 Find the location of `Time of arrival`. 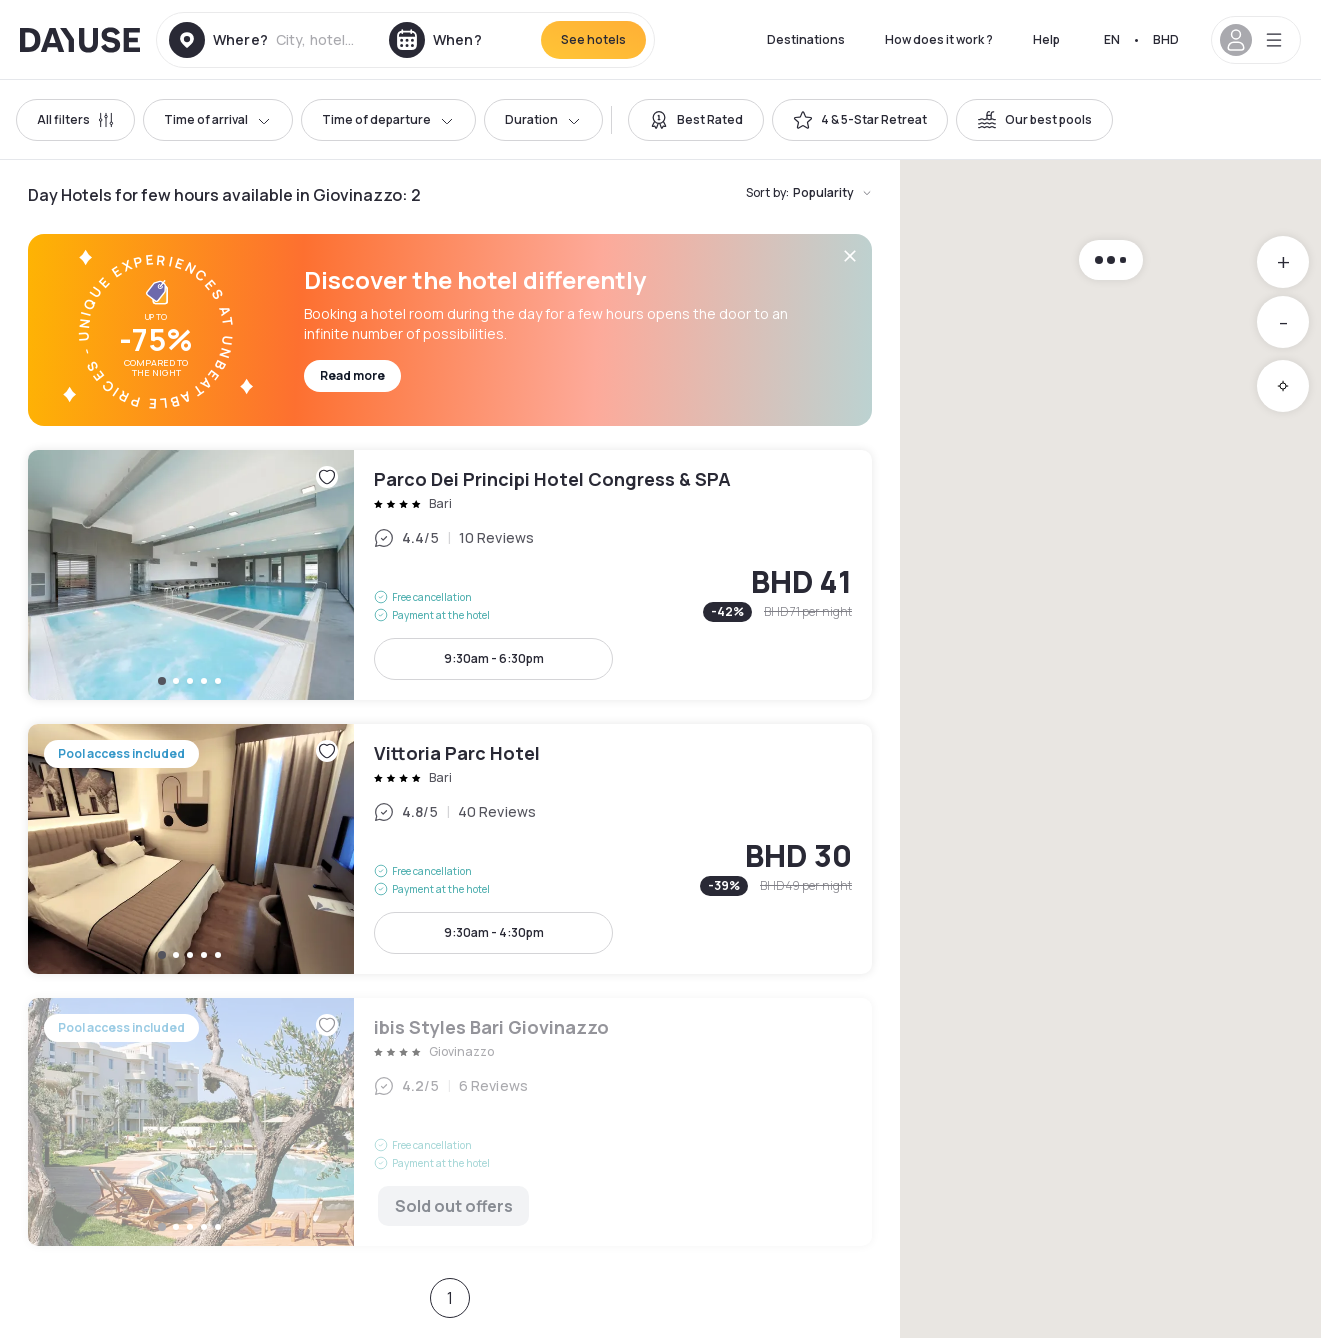

Time of arrival is located at coordinates (218, 119).